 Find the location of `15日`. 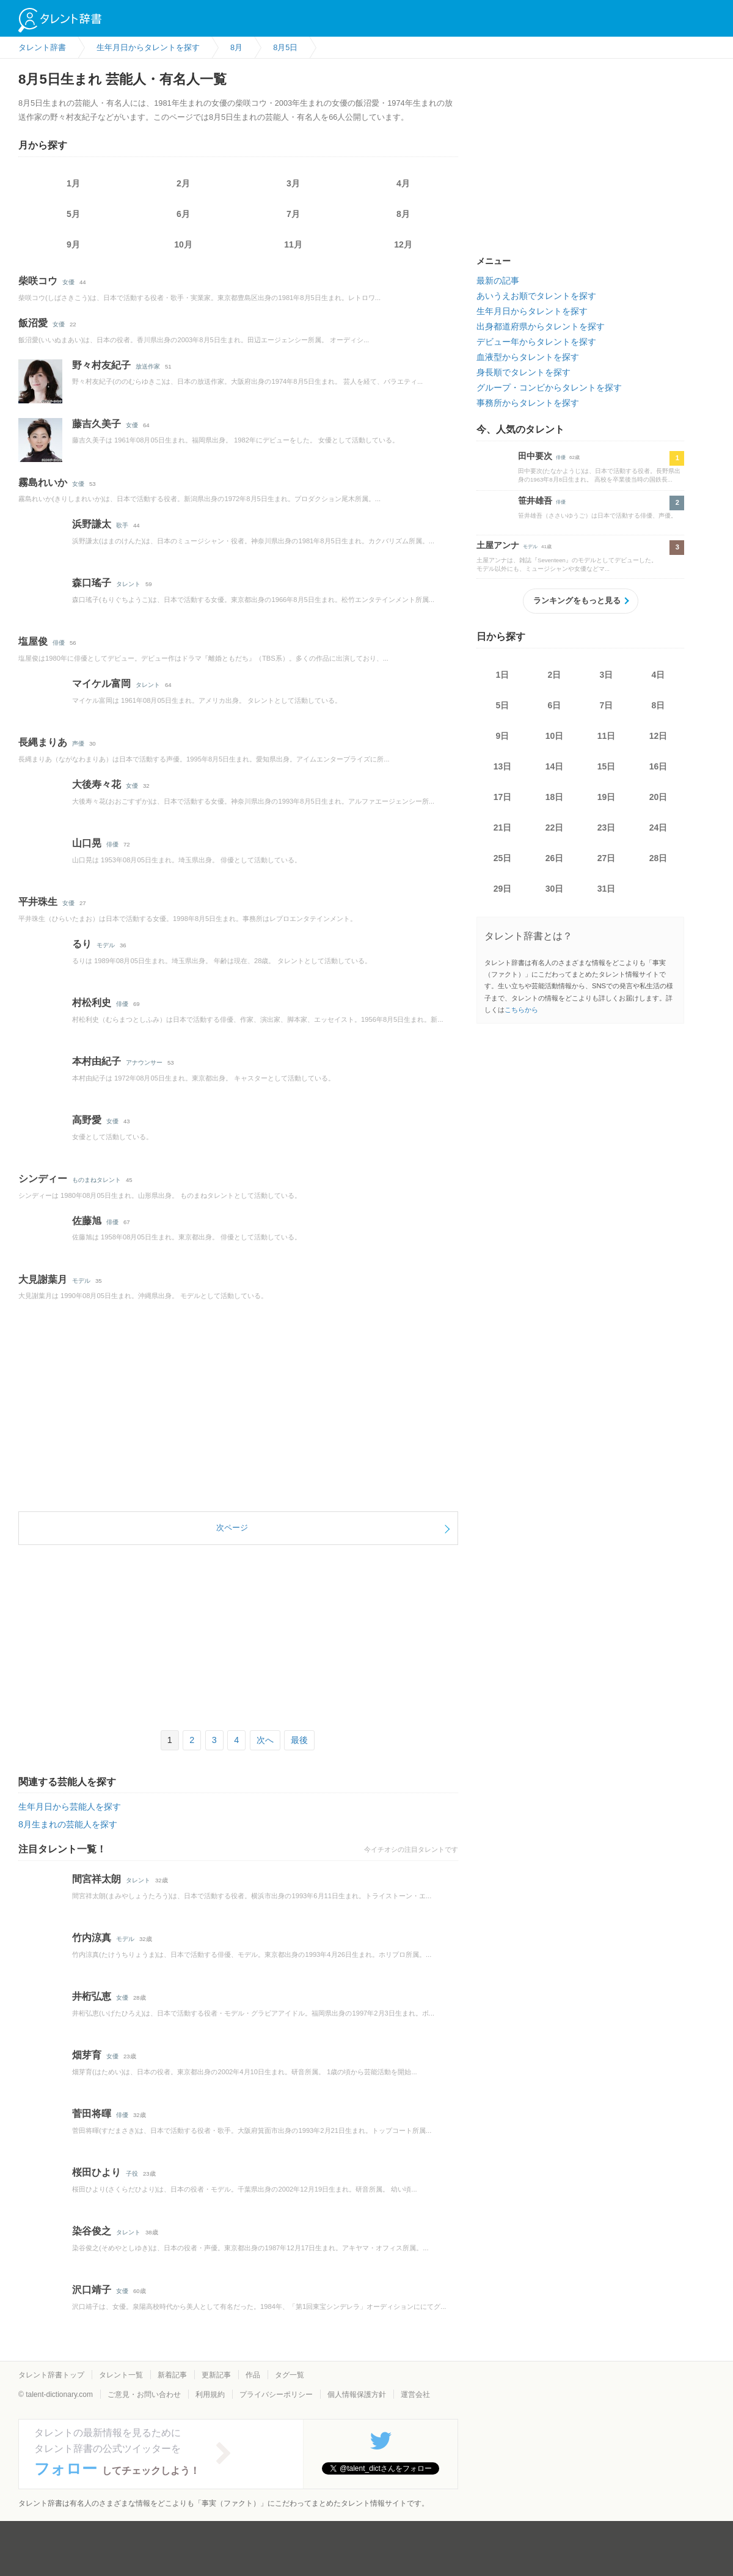

15日 is located at coordinates (606, 766).